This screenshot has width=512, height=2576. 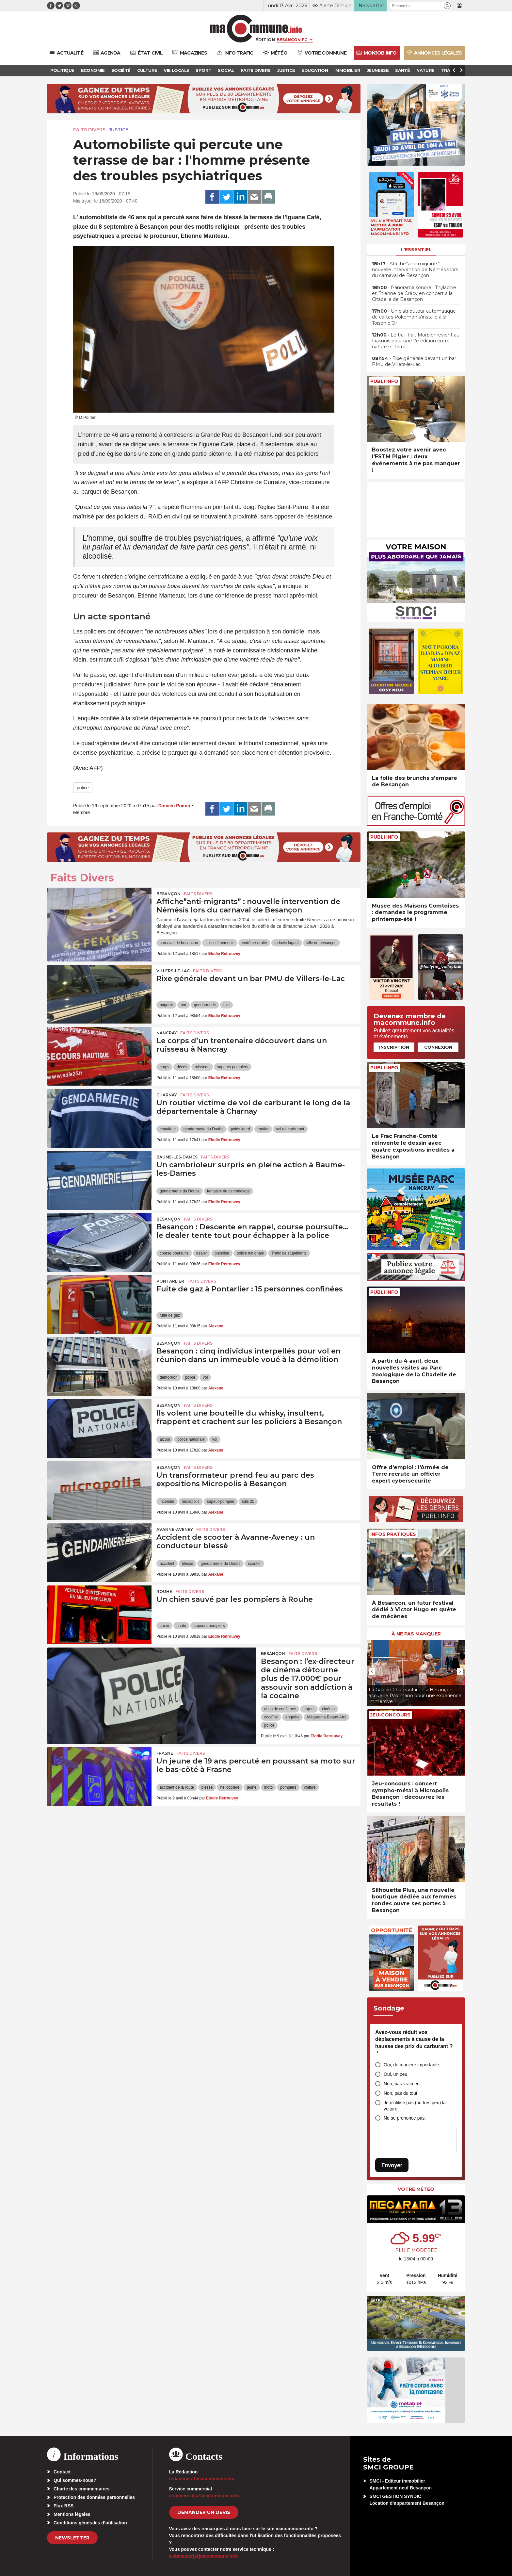 What do you see at coordinates (165, 1439) in the screenshot?
I see `alcool` at bounding box center [165, 1439].